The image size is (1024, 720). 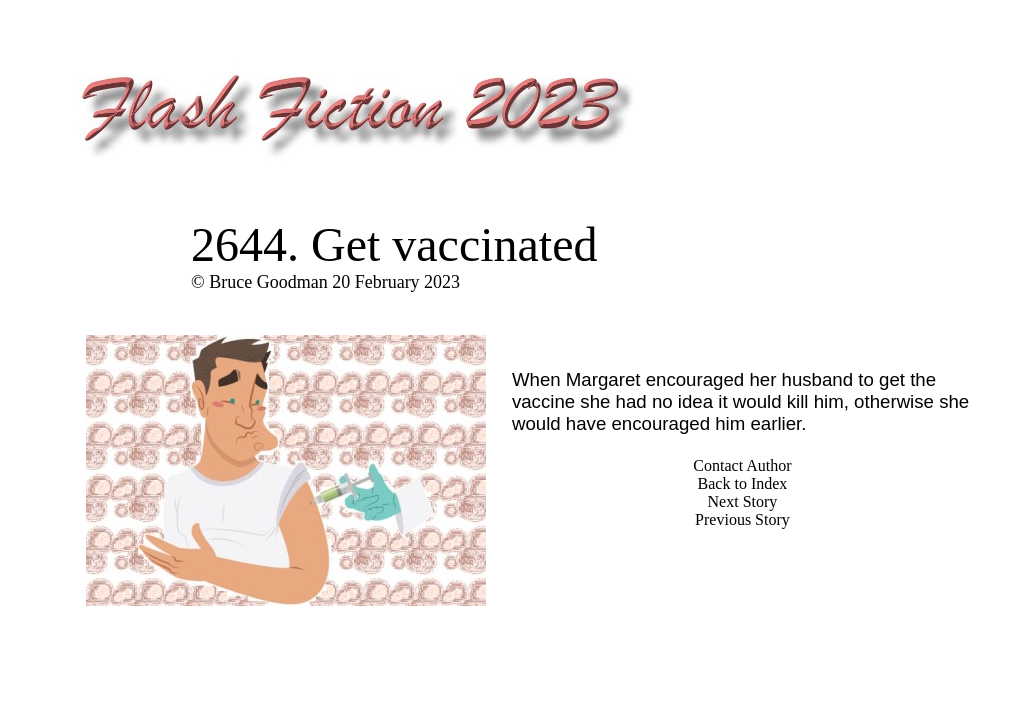 What do you see at coordinates (742, 519) in the screenshot?
I see `Previous Story` at bounding box center [742, 519].